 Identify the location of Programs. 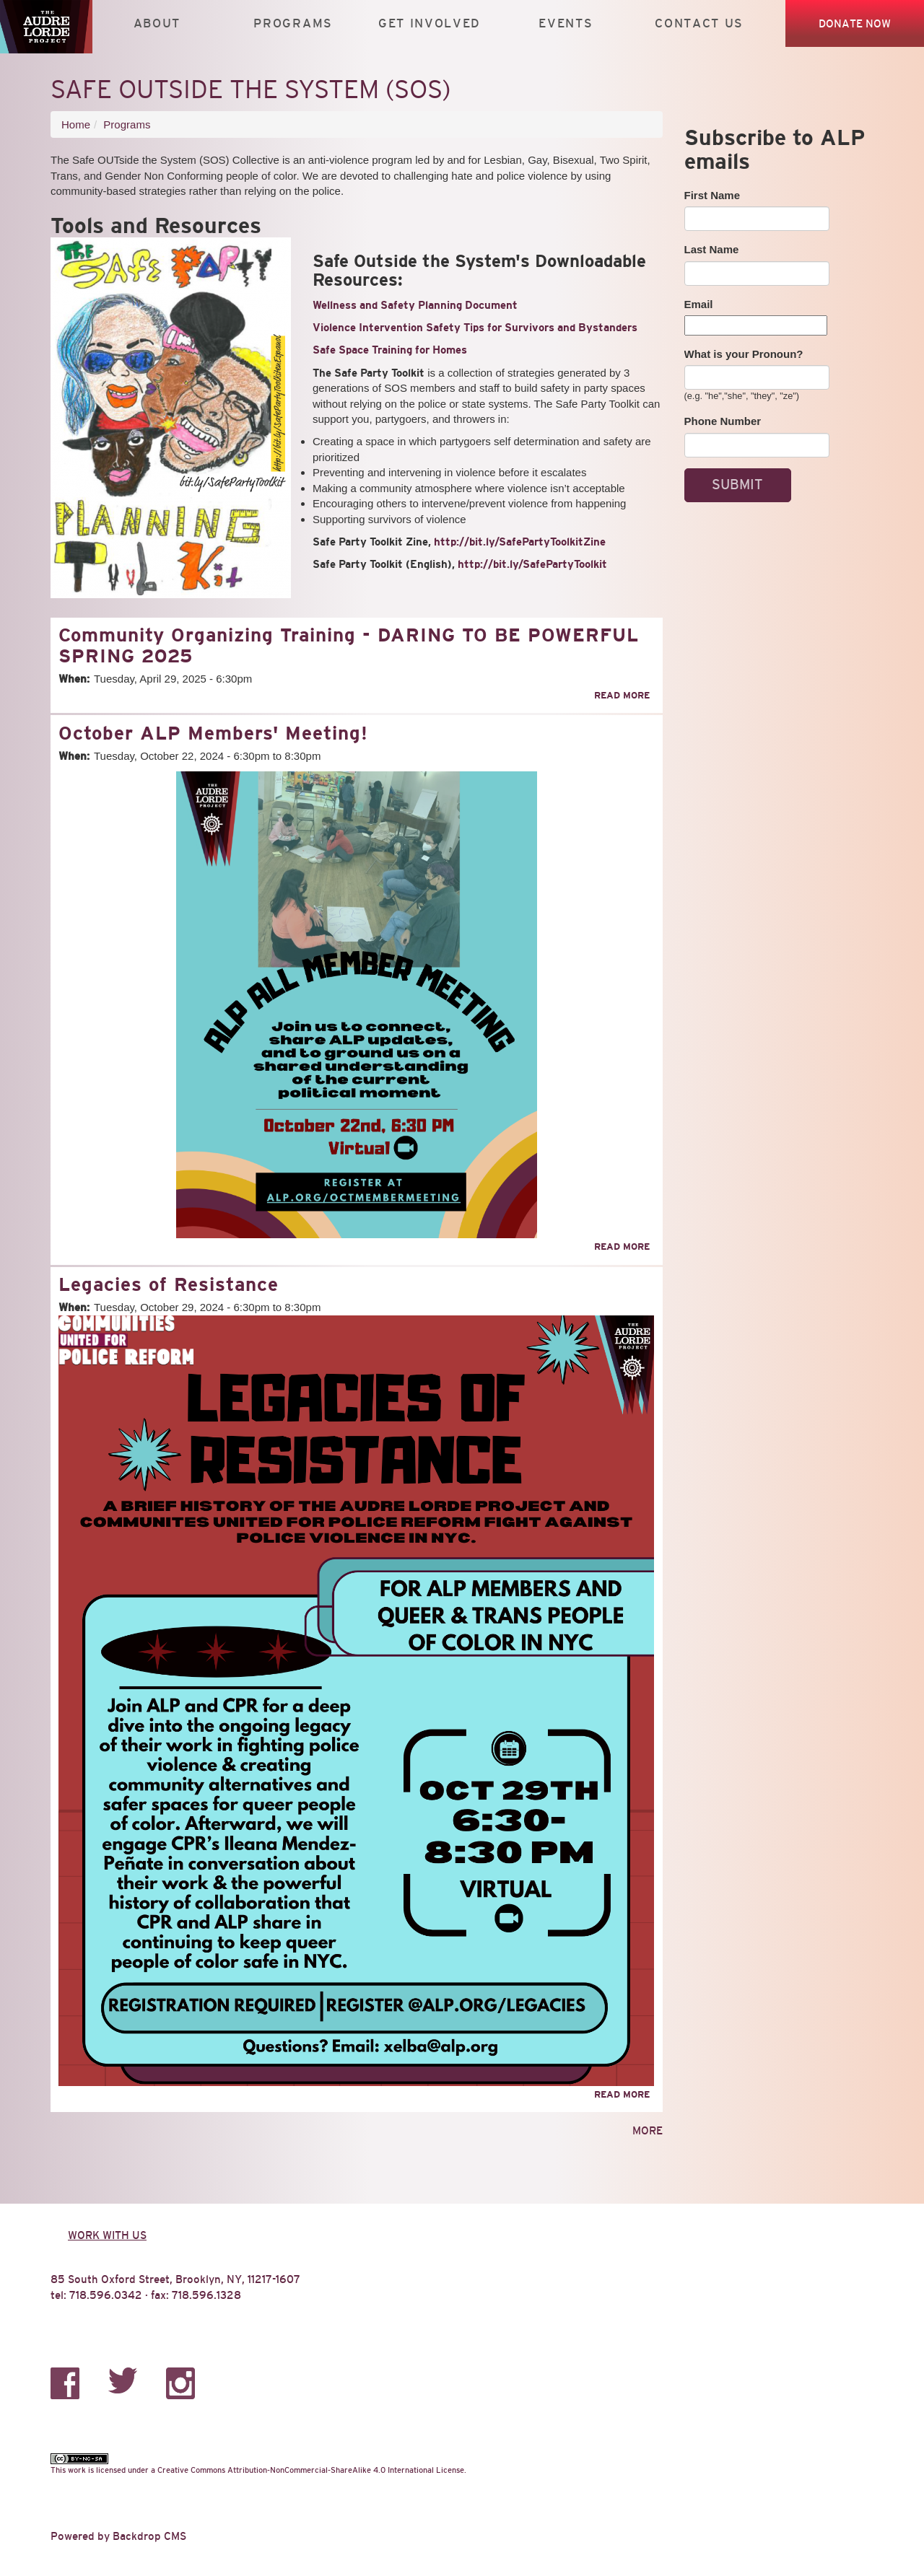
(293, 23).